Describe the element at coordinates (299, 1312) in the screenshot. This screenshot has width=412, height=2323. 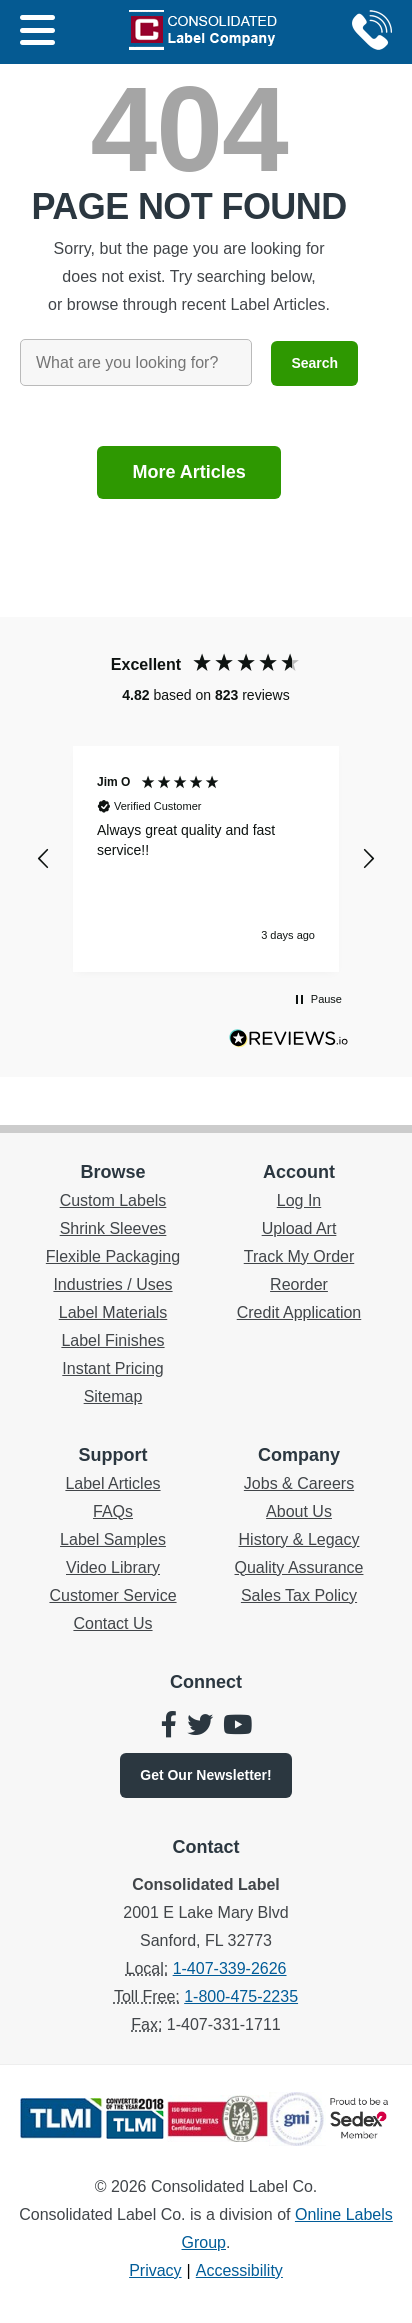
I see `Credit Application` at that location.